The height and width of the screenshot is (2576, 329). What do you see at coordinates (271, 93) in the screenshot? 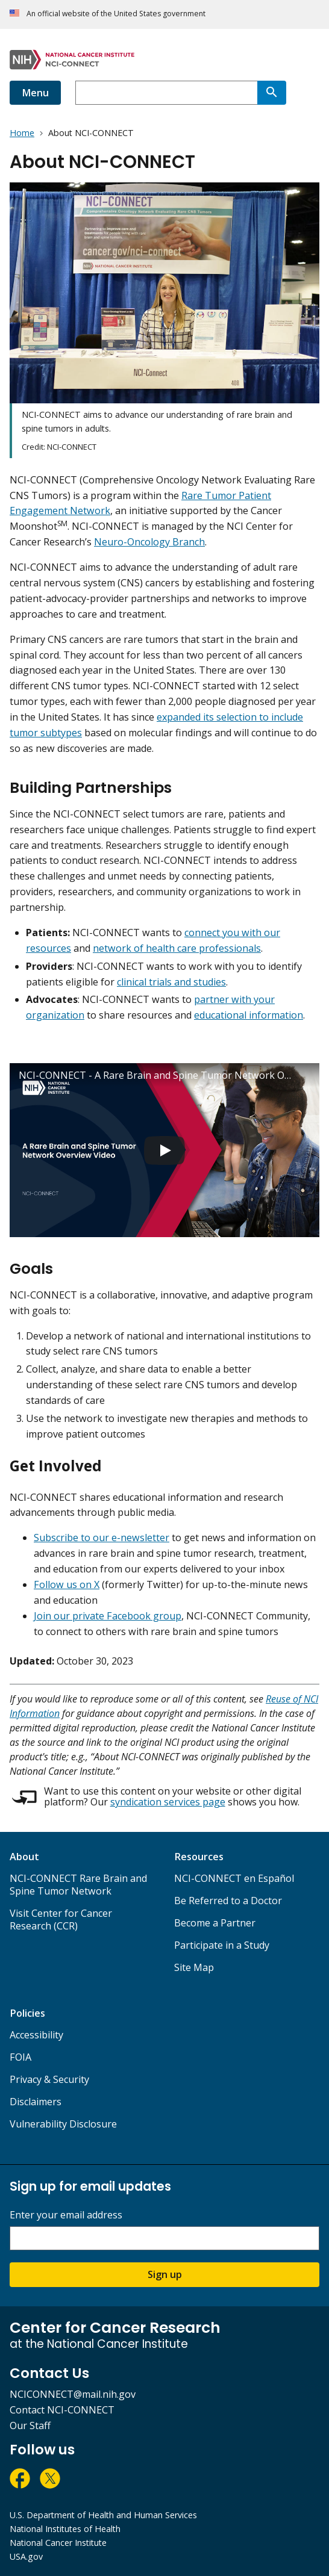
I see `[Search]` at bounding box center [271, 93].